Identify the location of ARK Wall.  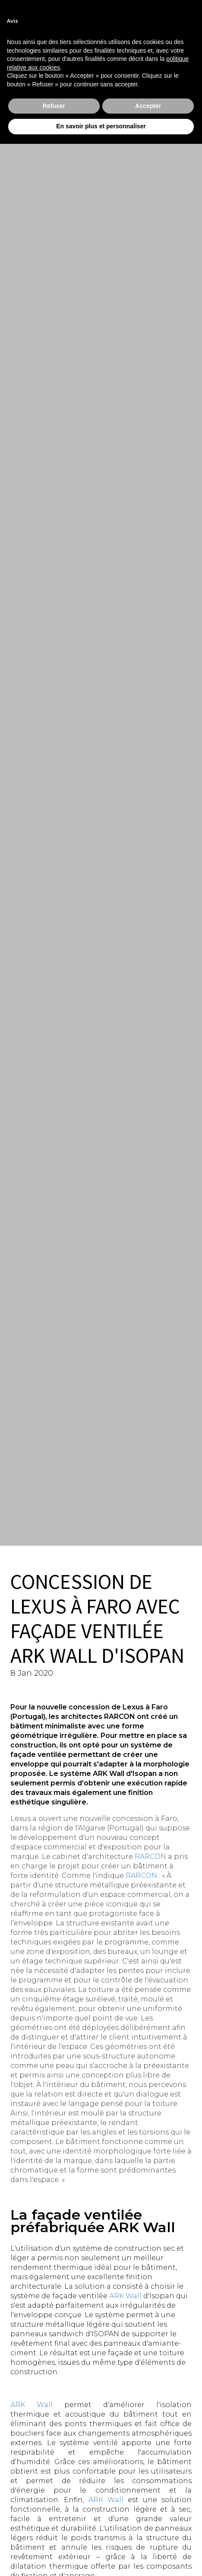
(125, 2296).